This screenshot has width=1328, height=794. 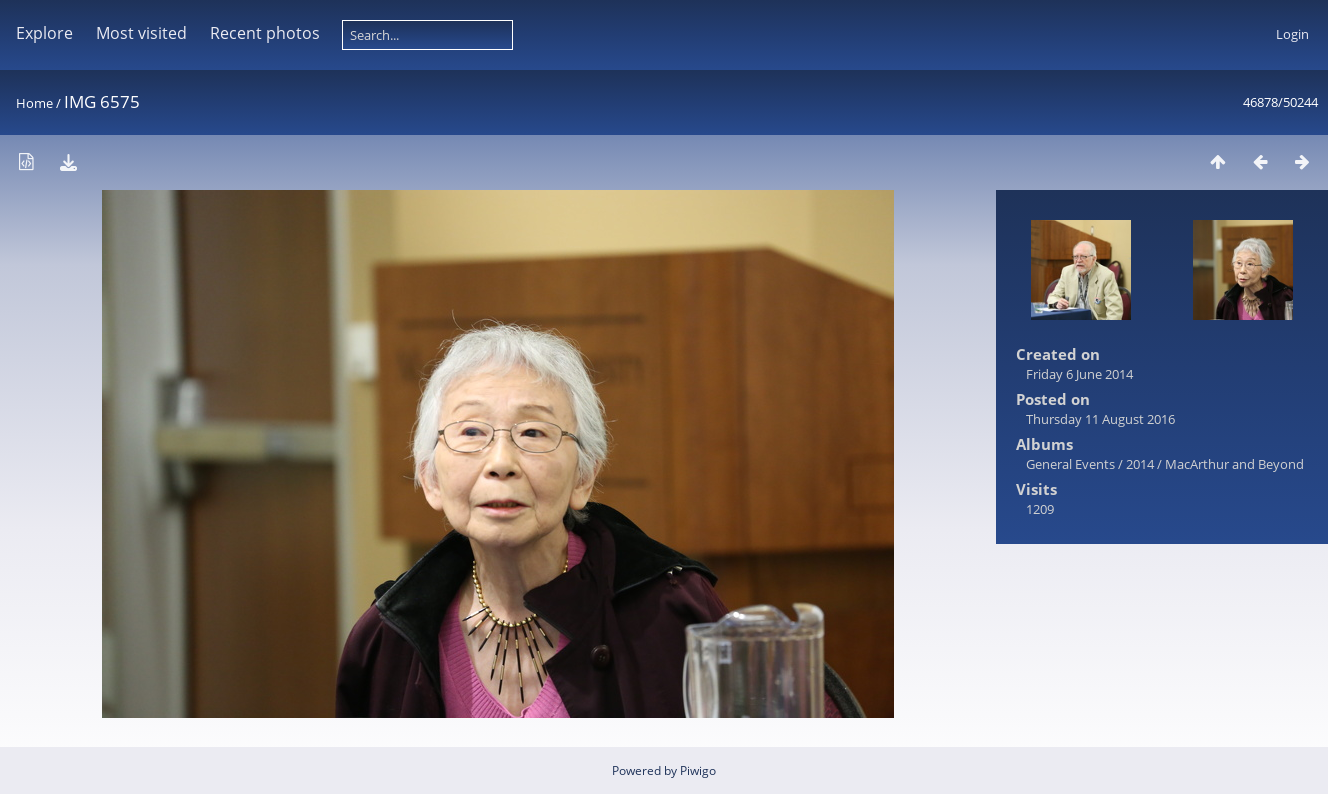 What do you see at coordinates (1100, 419) in the screenshot?
I see `Thursday 11 August 2016` at bounding box center [1100, 419].